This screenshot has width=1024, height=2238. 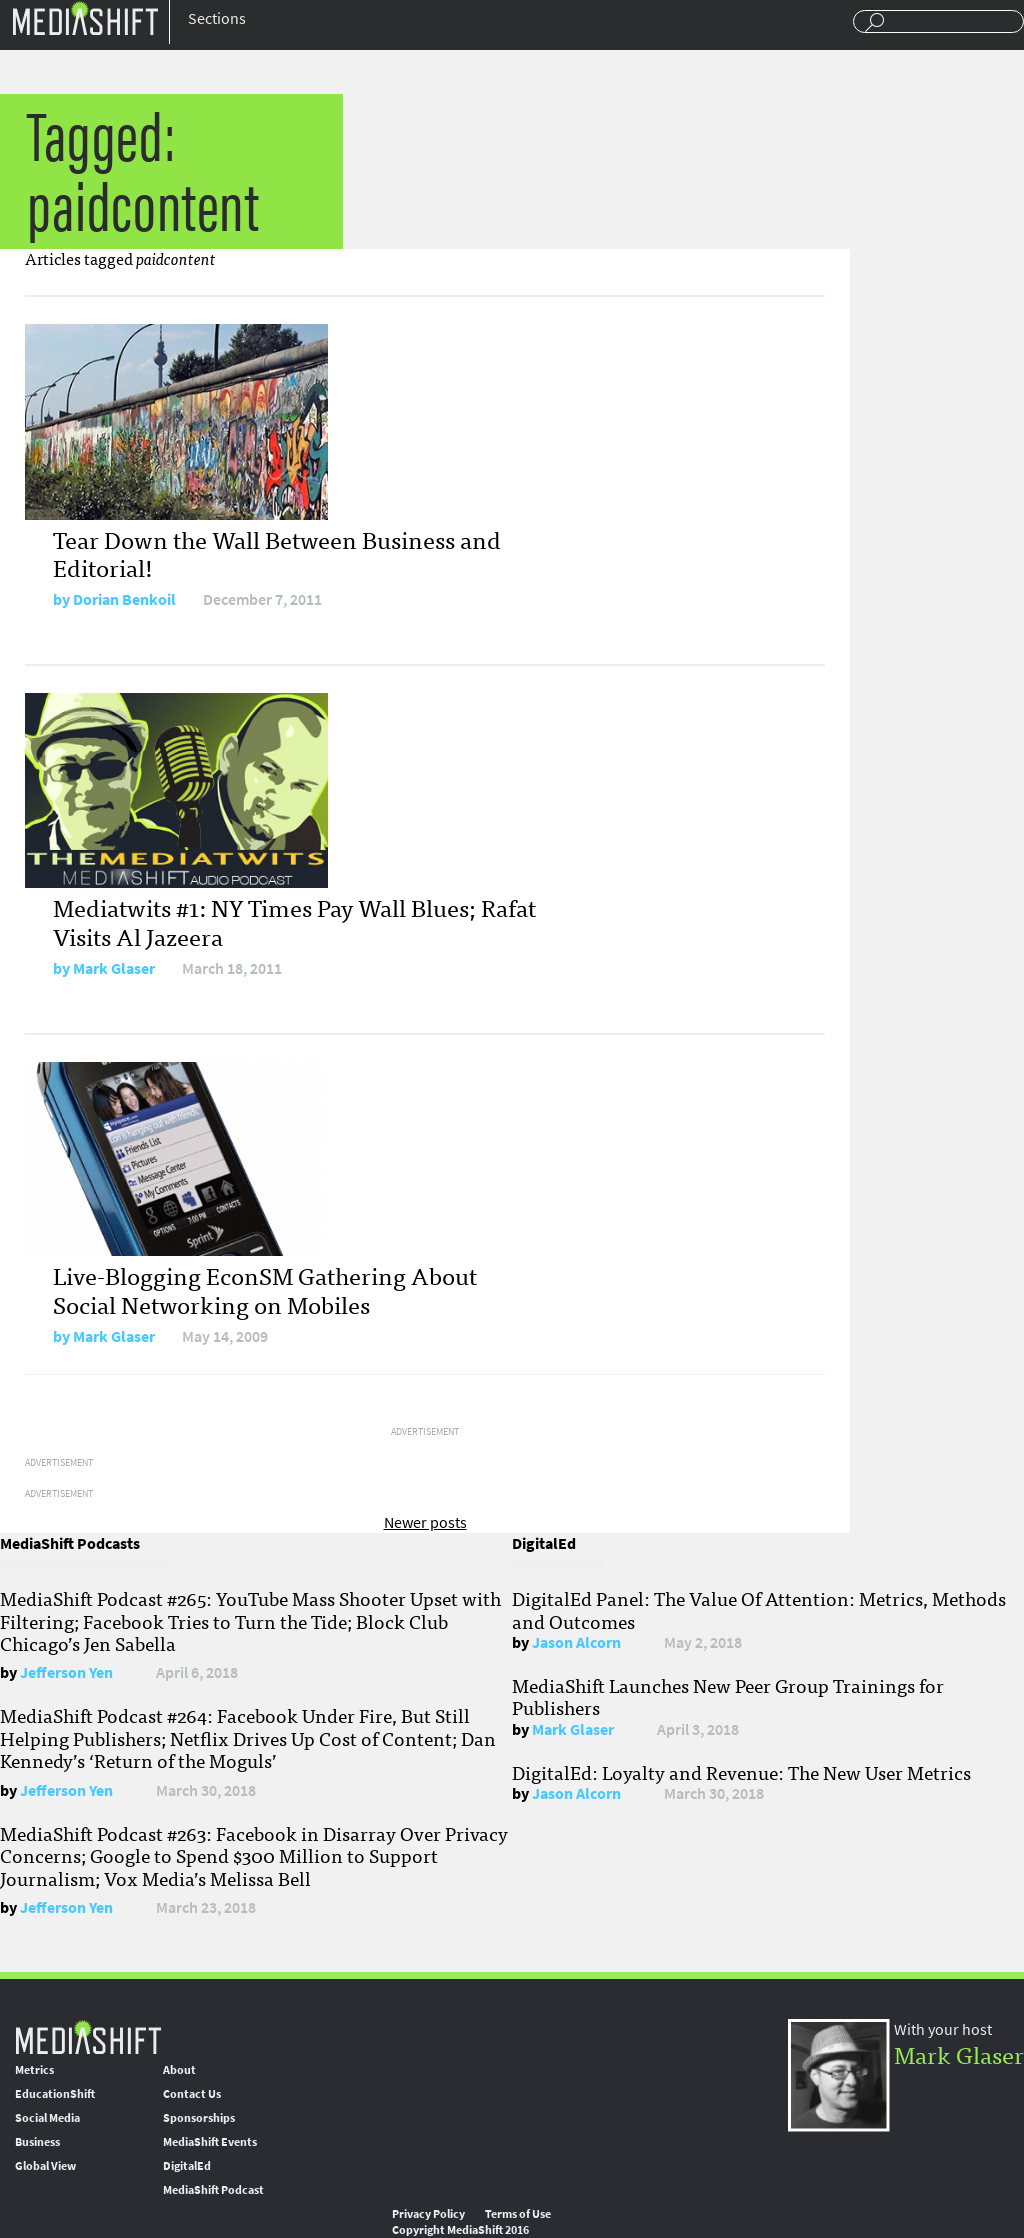 What do you see at coordinates (66, 1672) in the screenshot?
I see `Jefferson Yen` at bounding box center [66, 1672].